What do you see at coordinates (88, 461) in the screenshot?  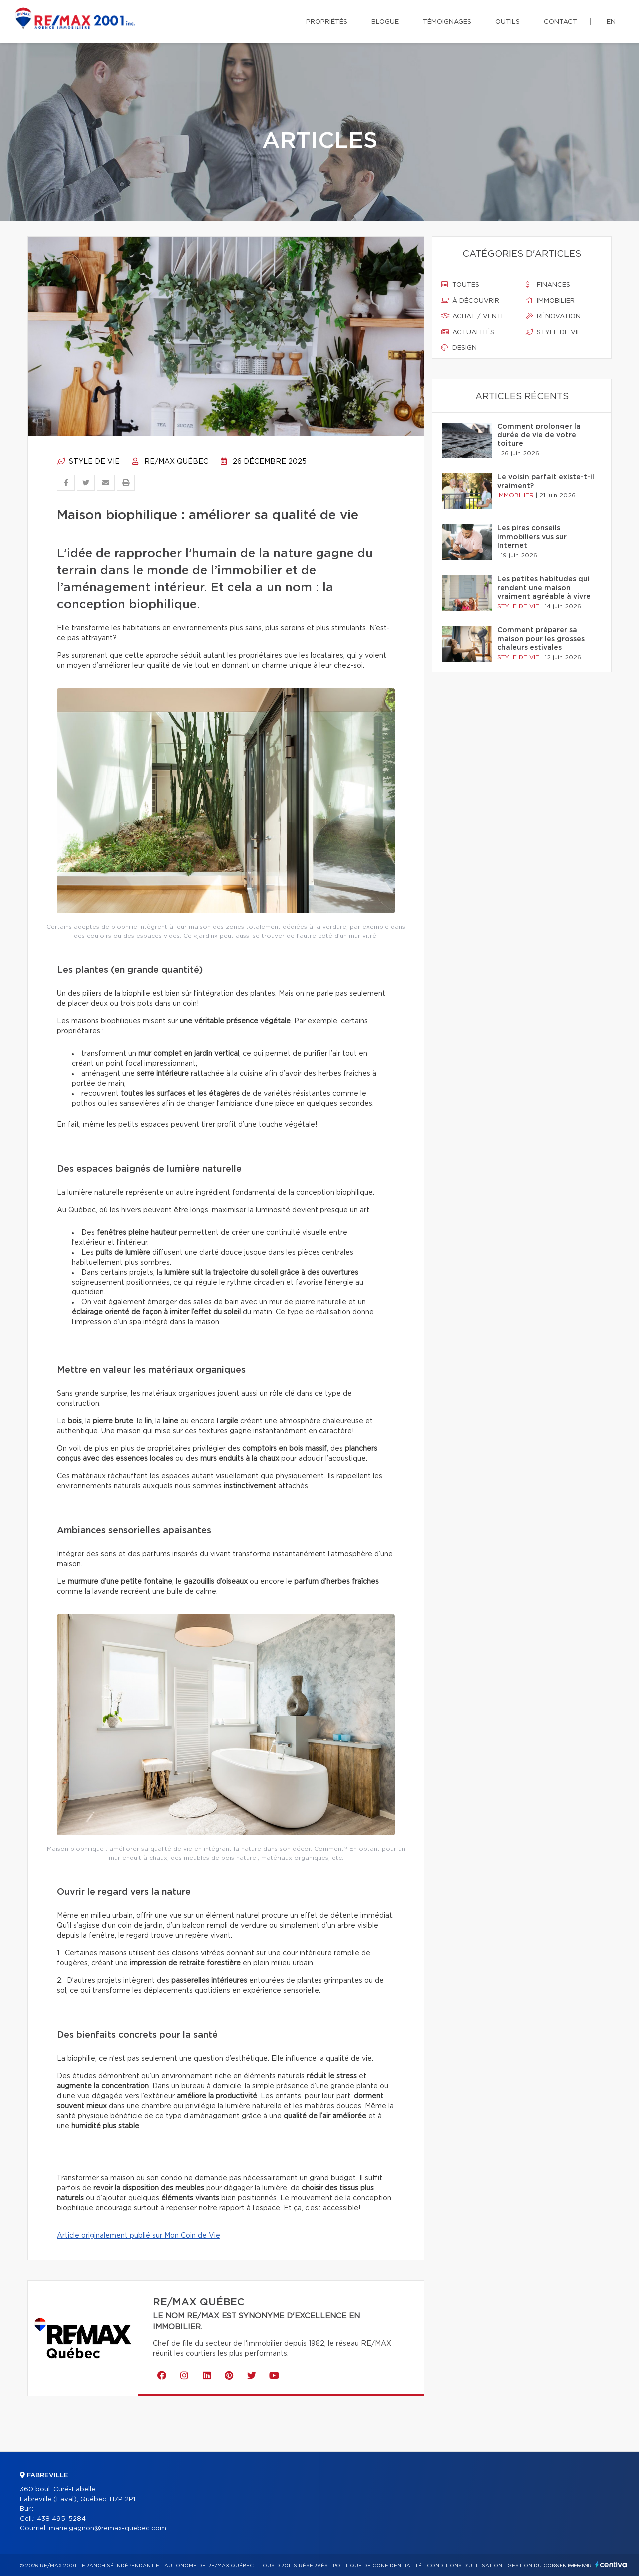 I see `Style de vie` at bounding box center [88, 461].